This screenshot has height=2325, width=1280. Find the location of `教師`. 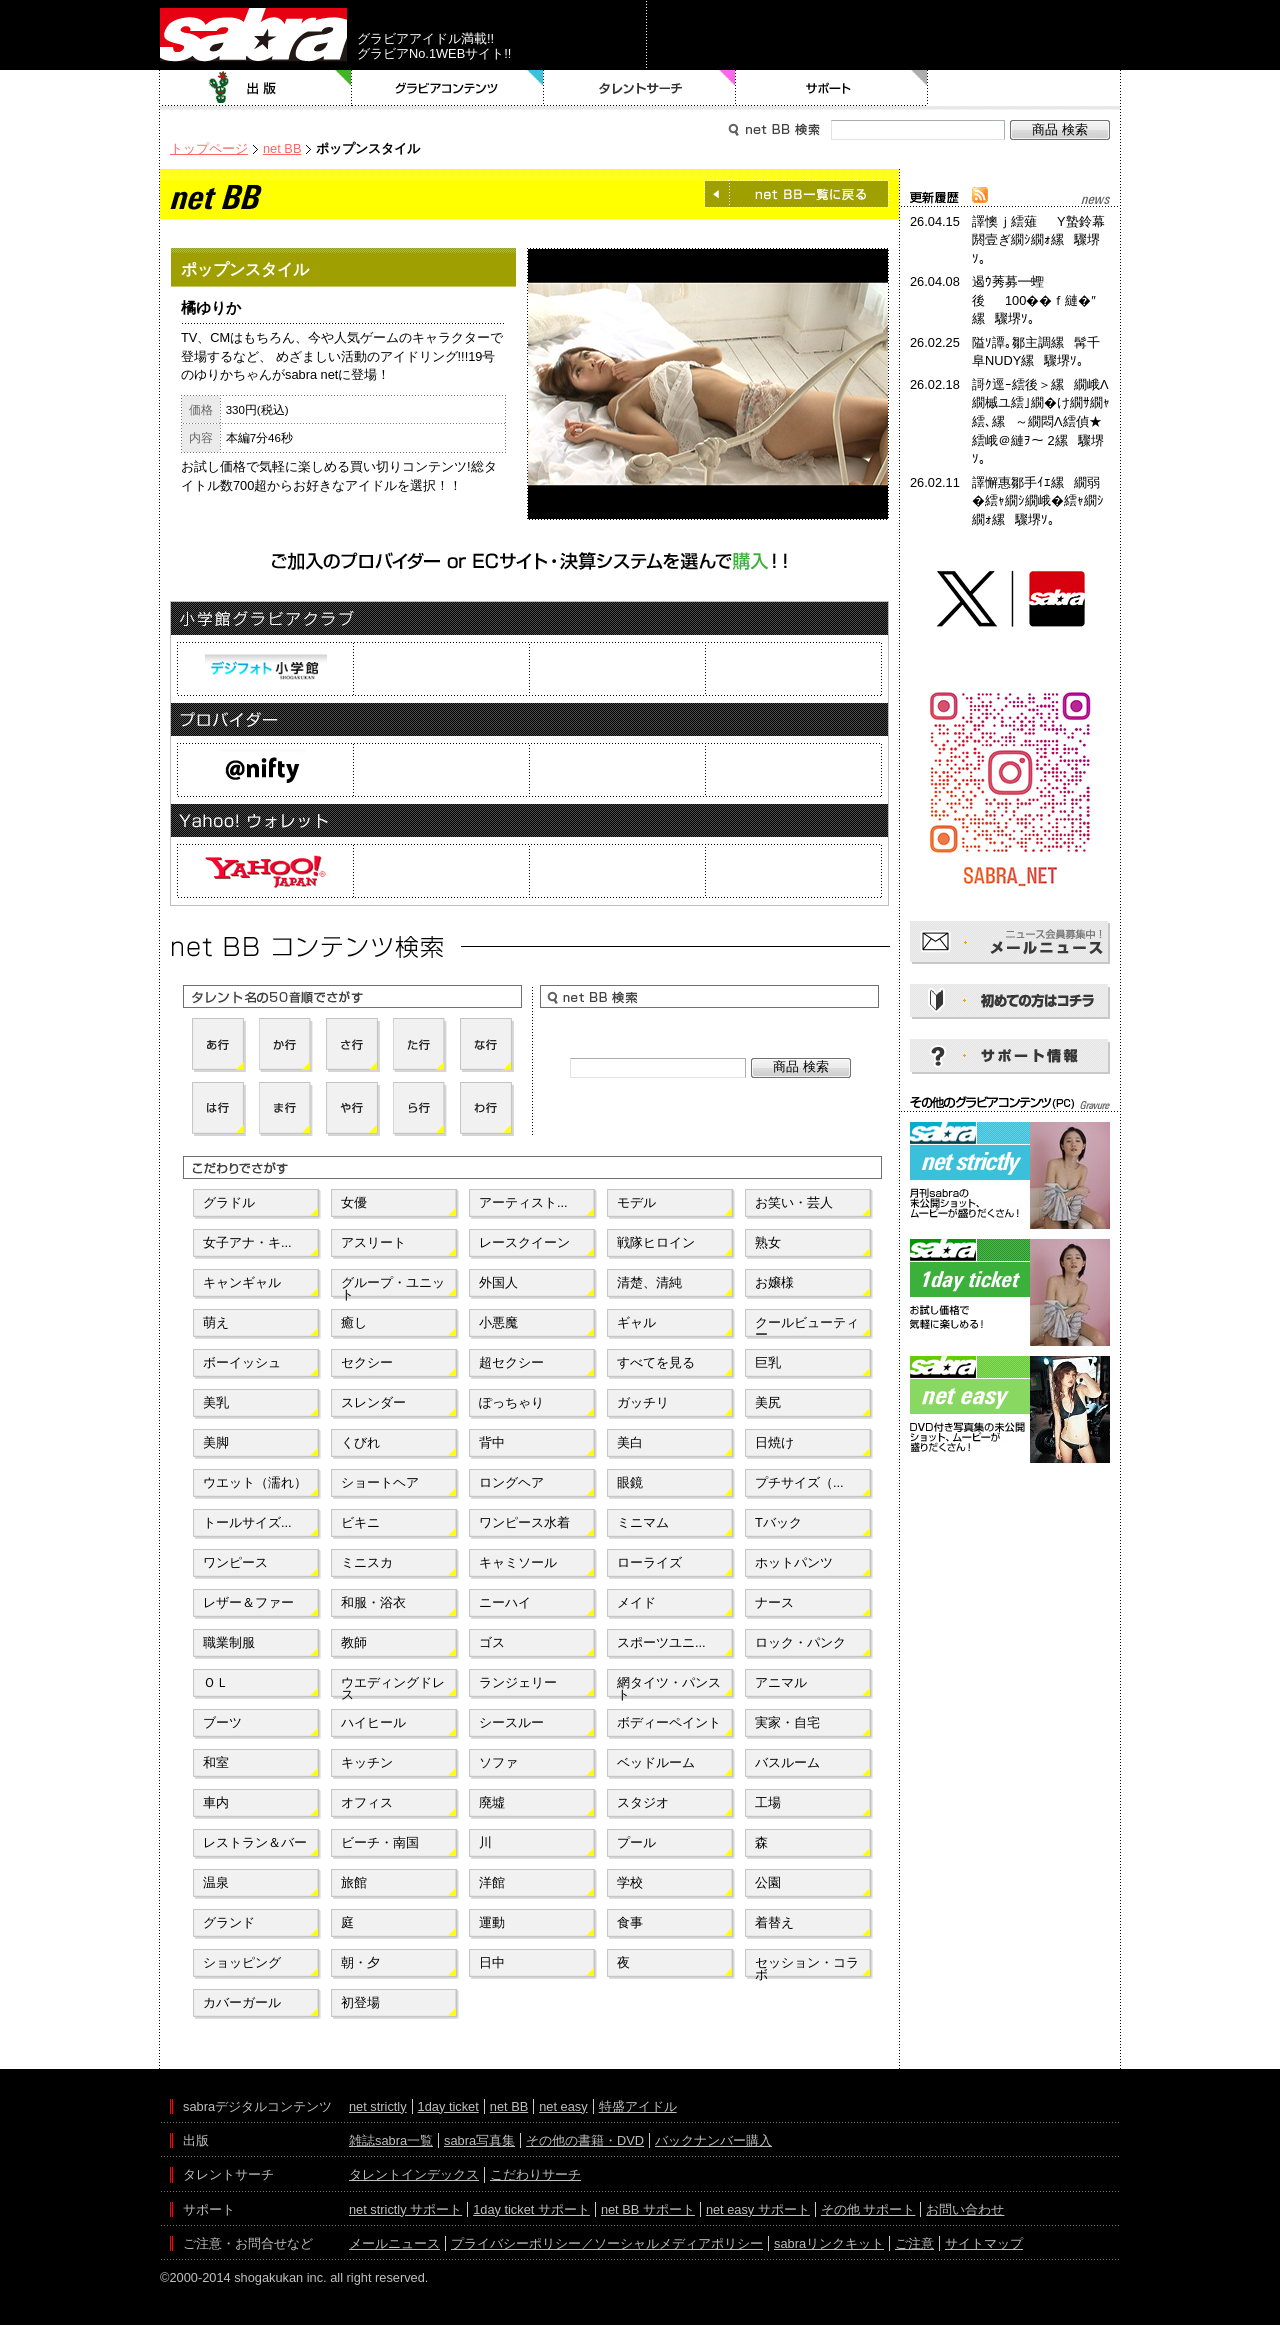

教師 is located at coordinates (354, 1642).